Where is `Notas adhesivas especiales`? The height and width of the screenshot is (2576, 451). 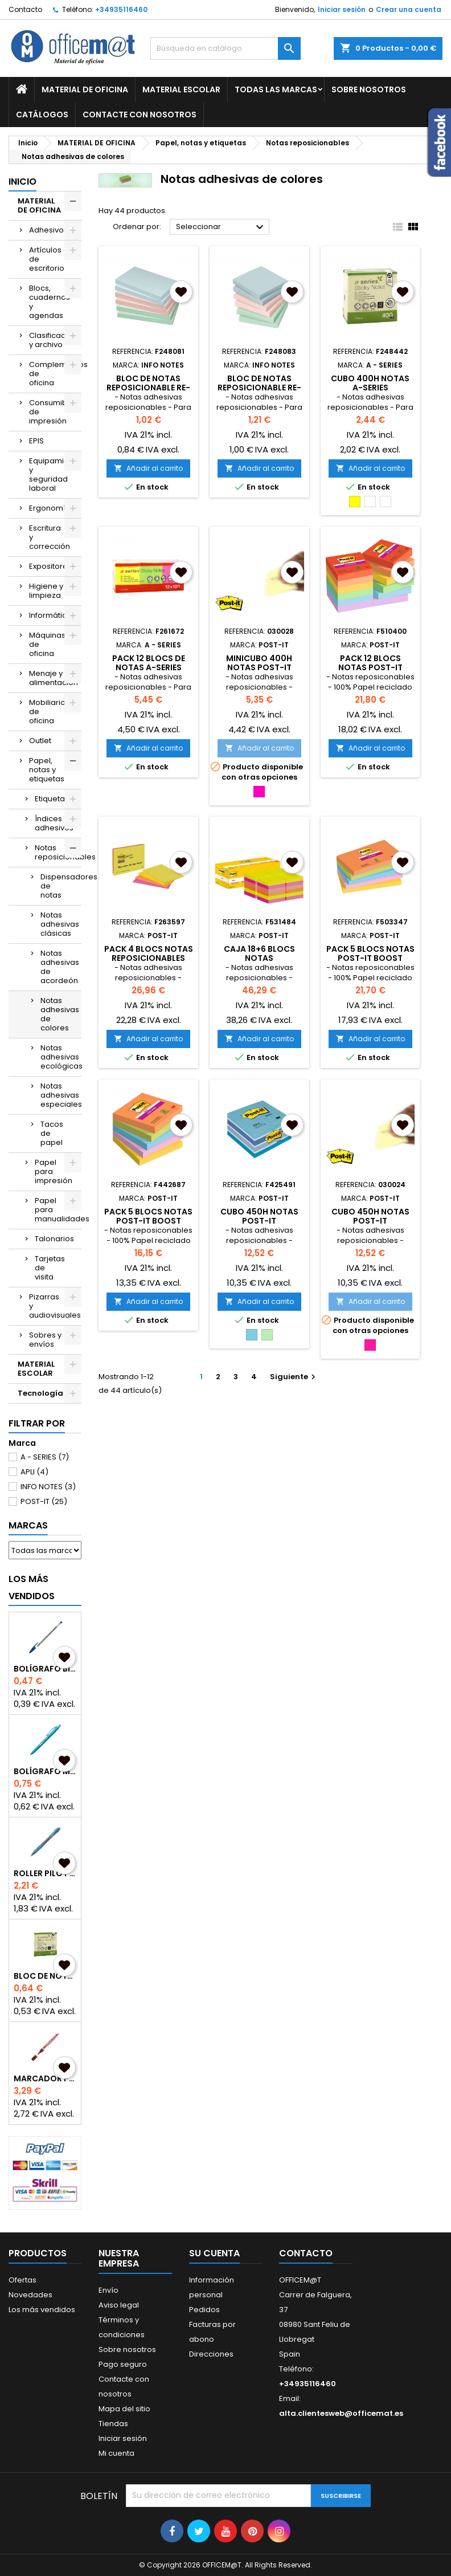 Notas adhesivas especiales is located at coordinates (60, 1095).